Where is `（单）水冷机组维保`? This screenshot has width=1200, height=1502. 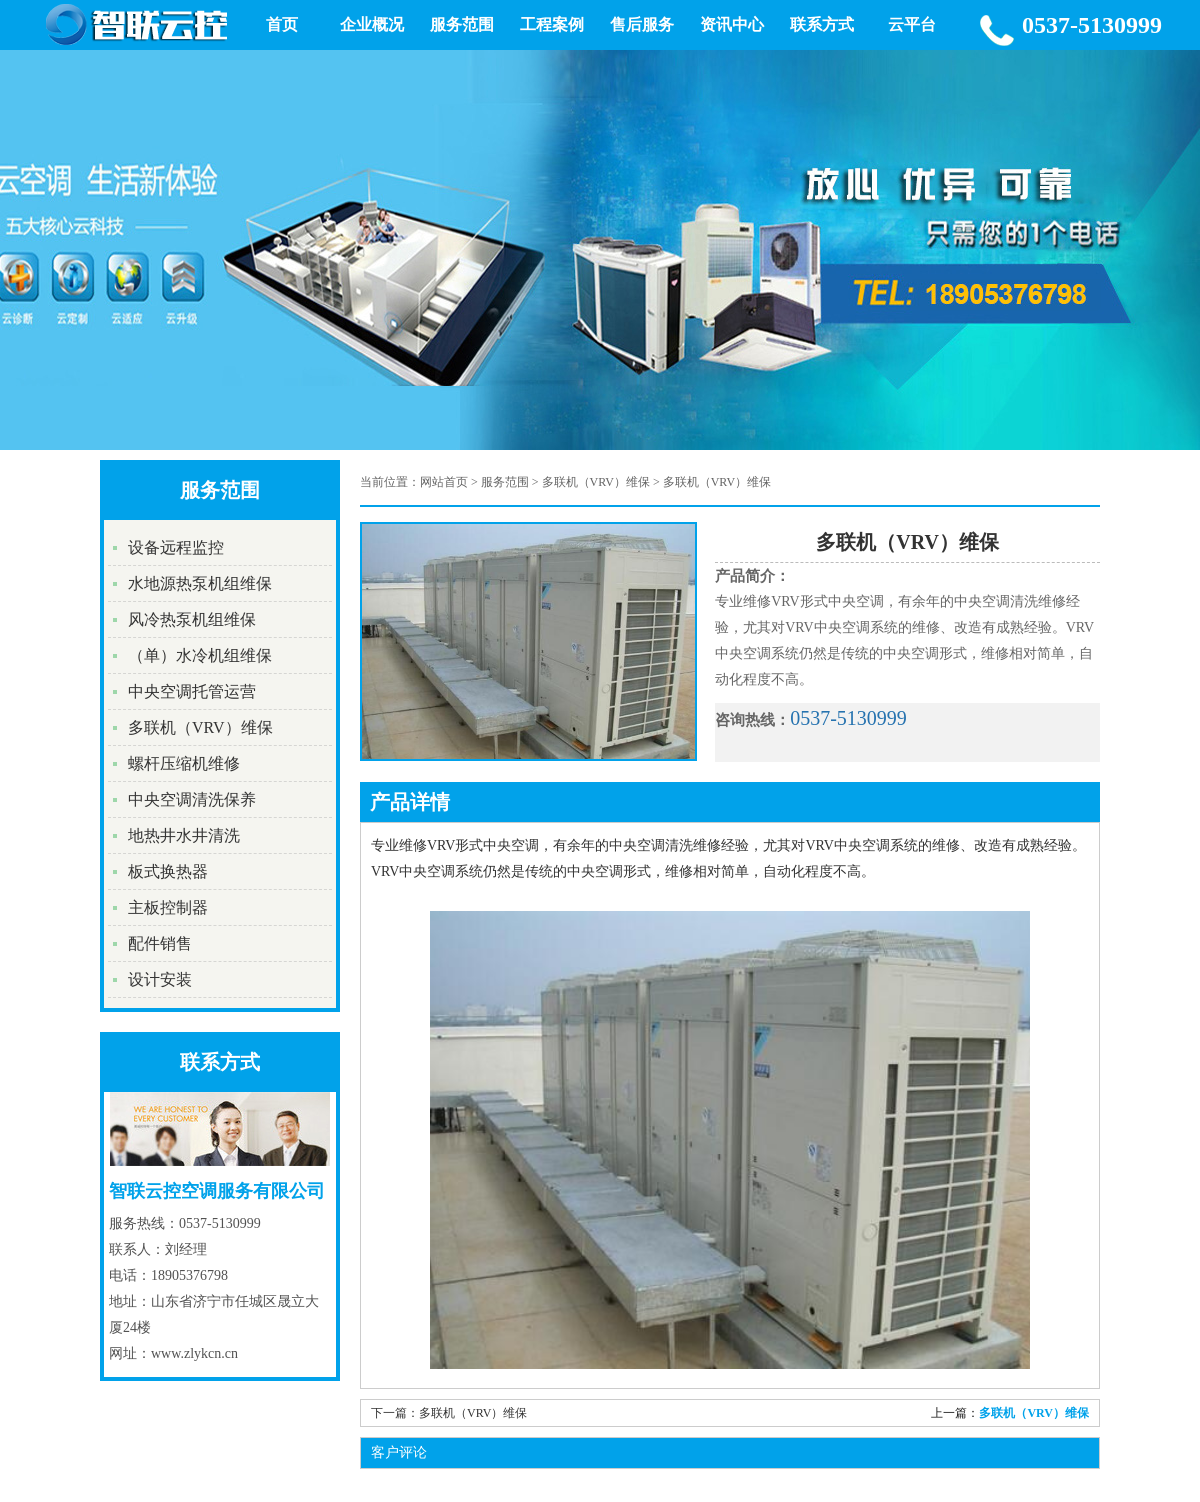
（单）水冷机组维保 is located at coordinates (200, 655).